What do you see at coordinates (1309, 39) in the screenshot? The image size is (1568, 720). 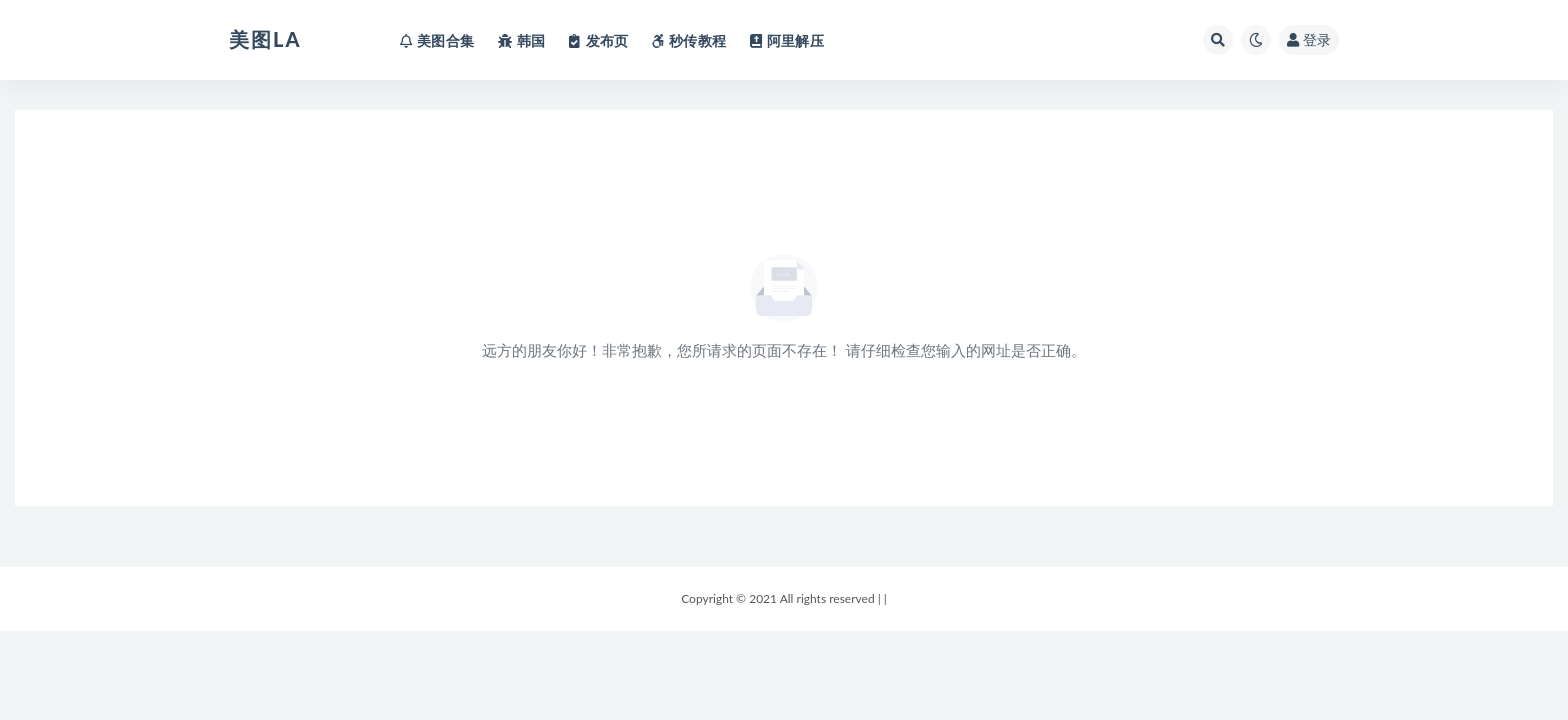 I see `登录` at bounding box center [1309, 39].